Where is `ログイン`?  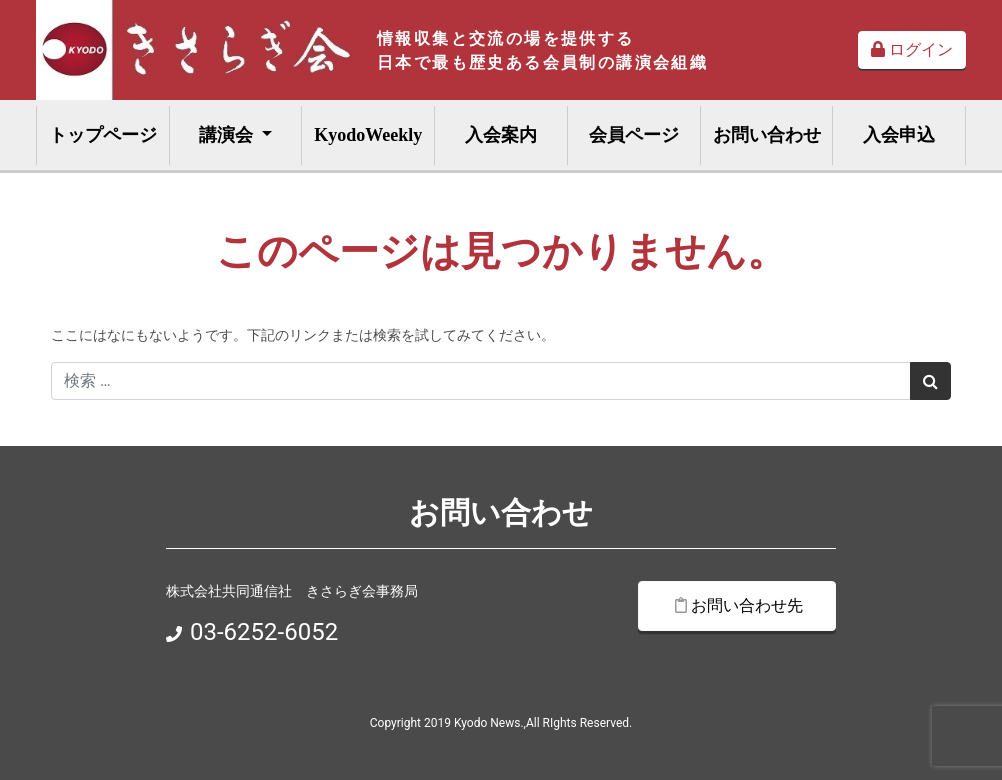 ログイン is located at coordinates (912, 49).